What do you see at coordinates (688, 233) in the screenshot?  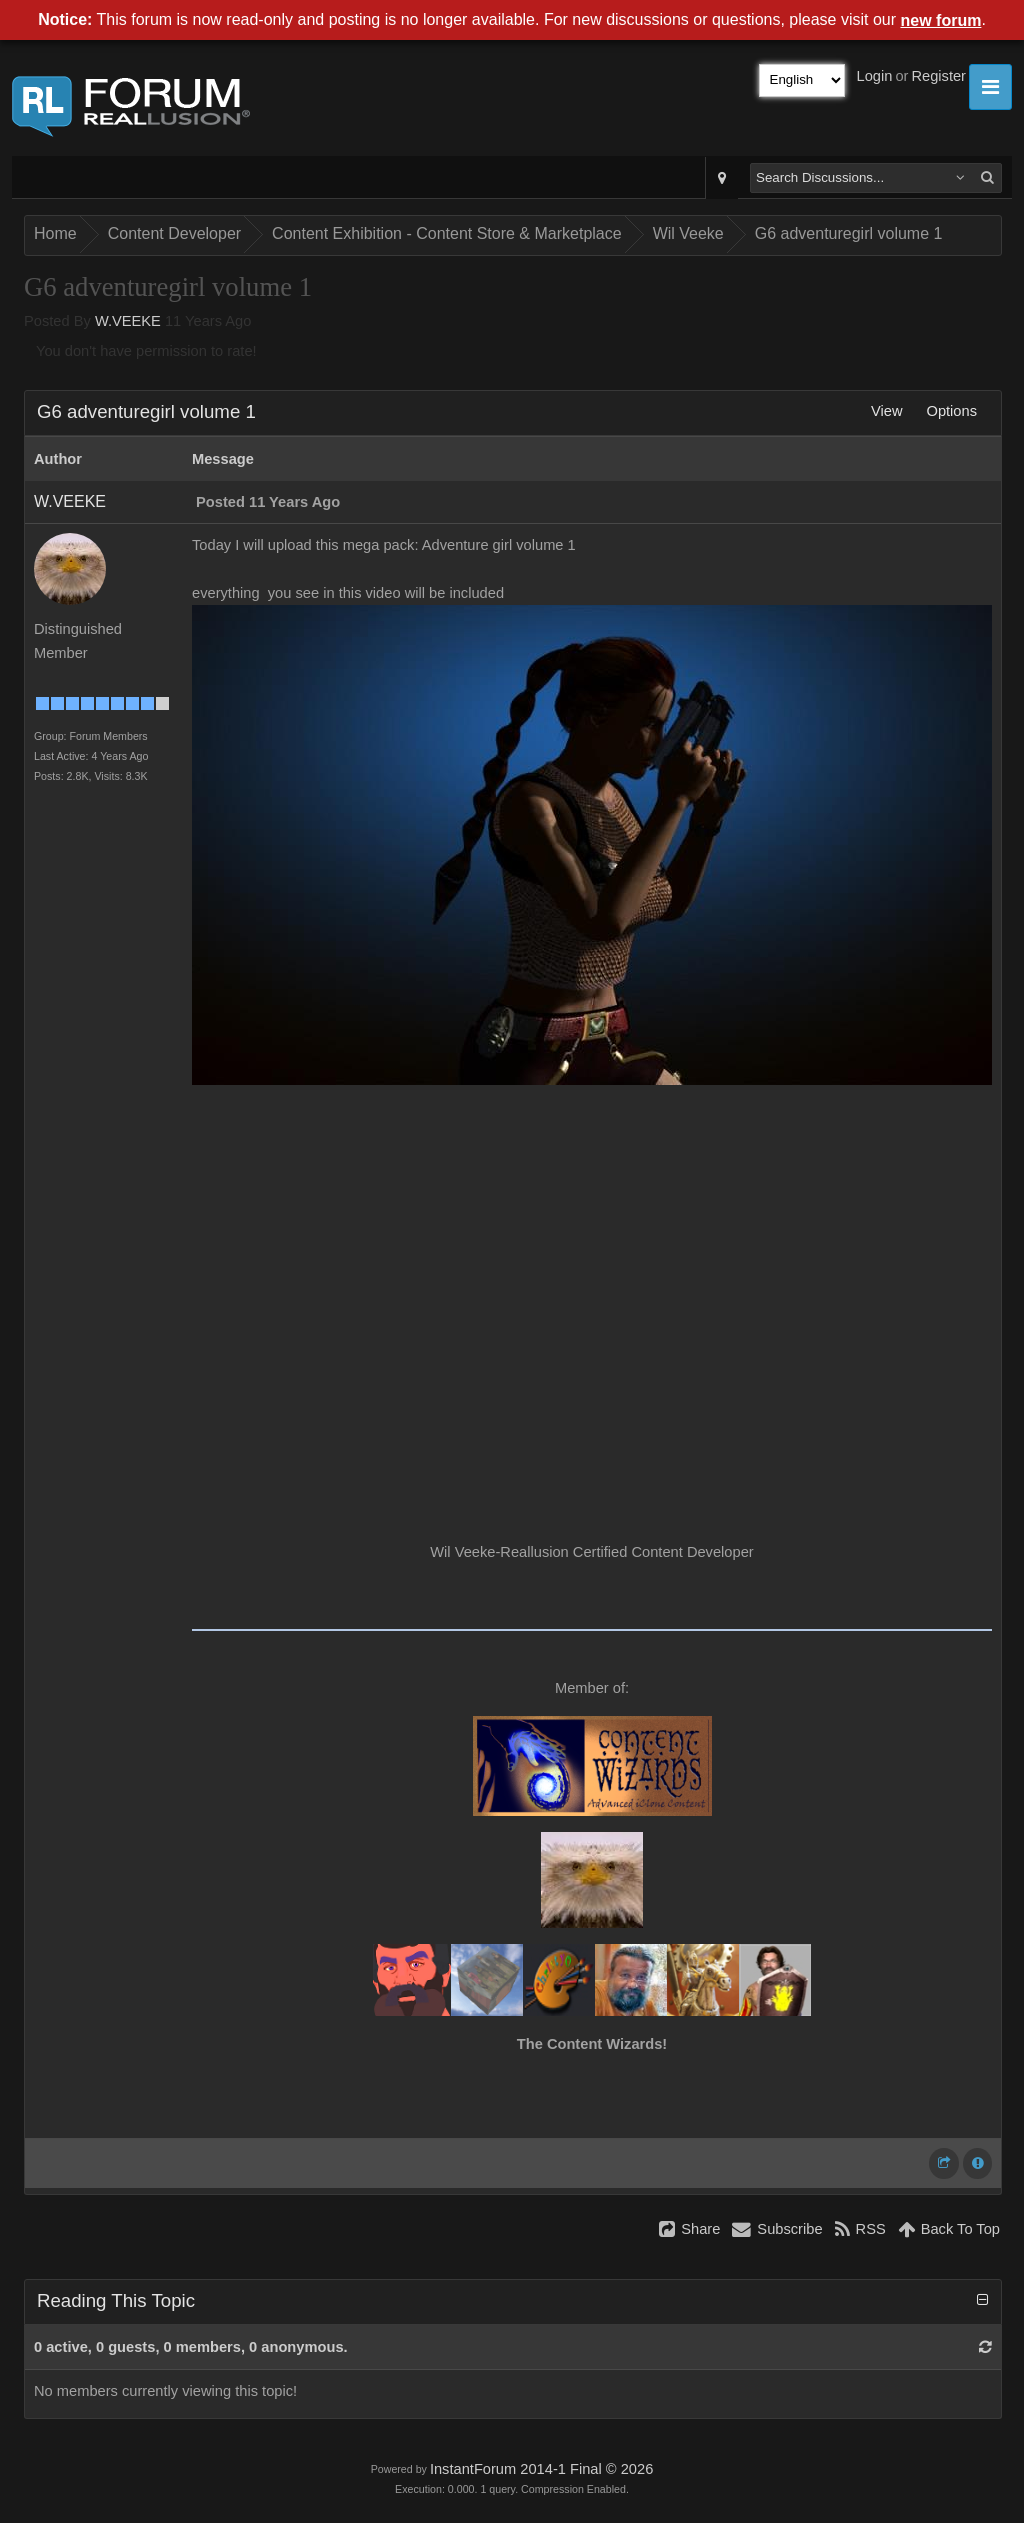 I see `Wil Veeke` at bounding box center [688, 233].